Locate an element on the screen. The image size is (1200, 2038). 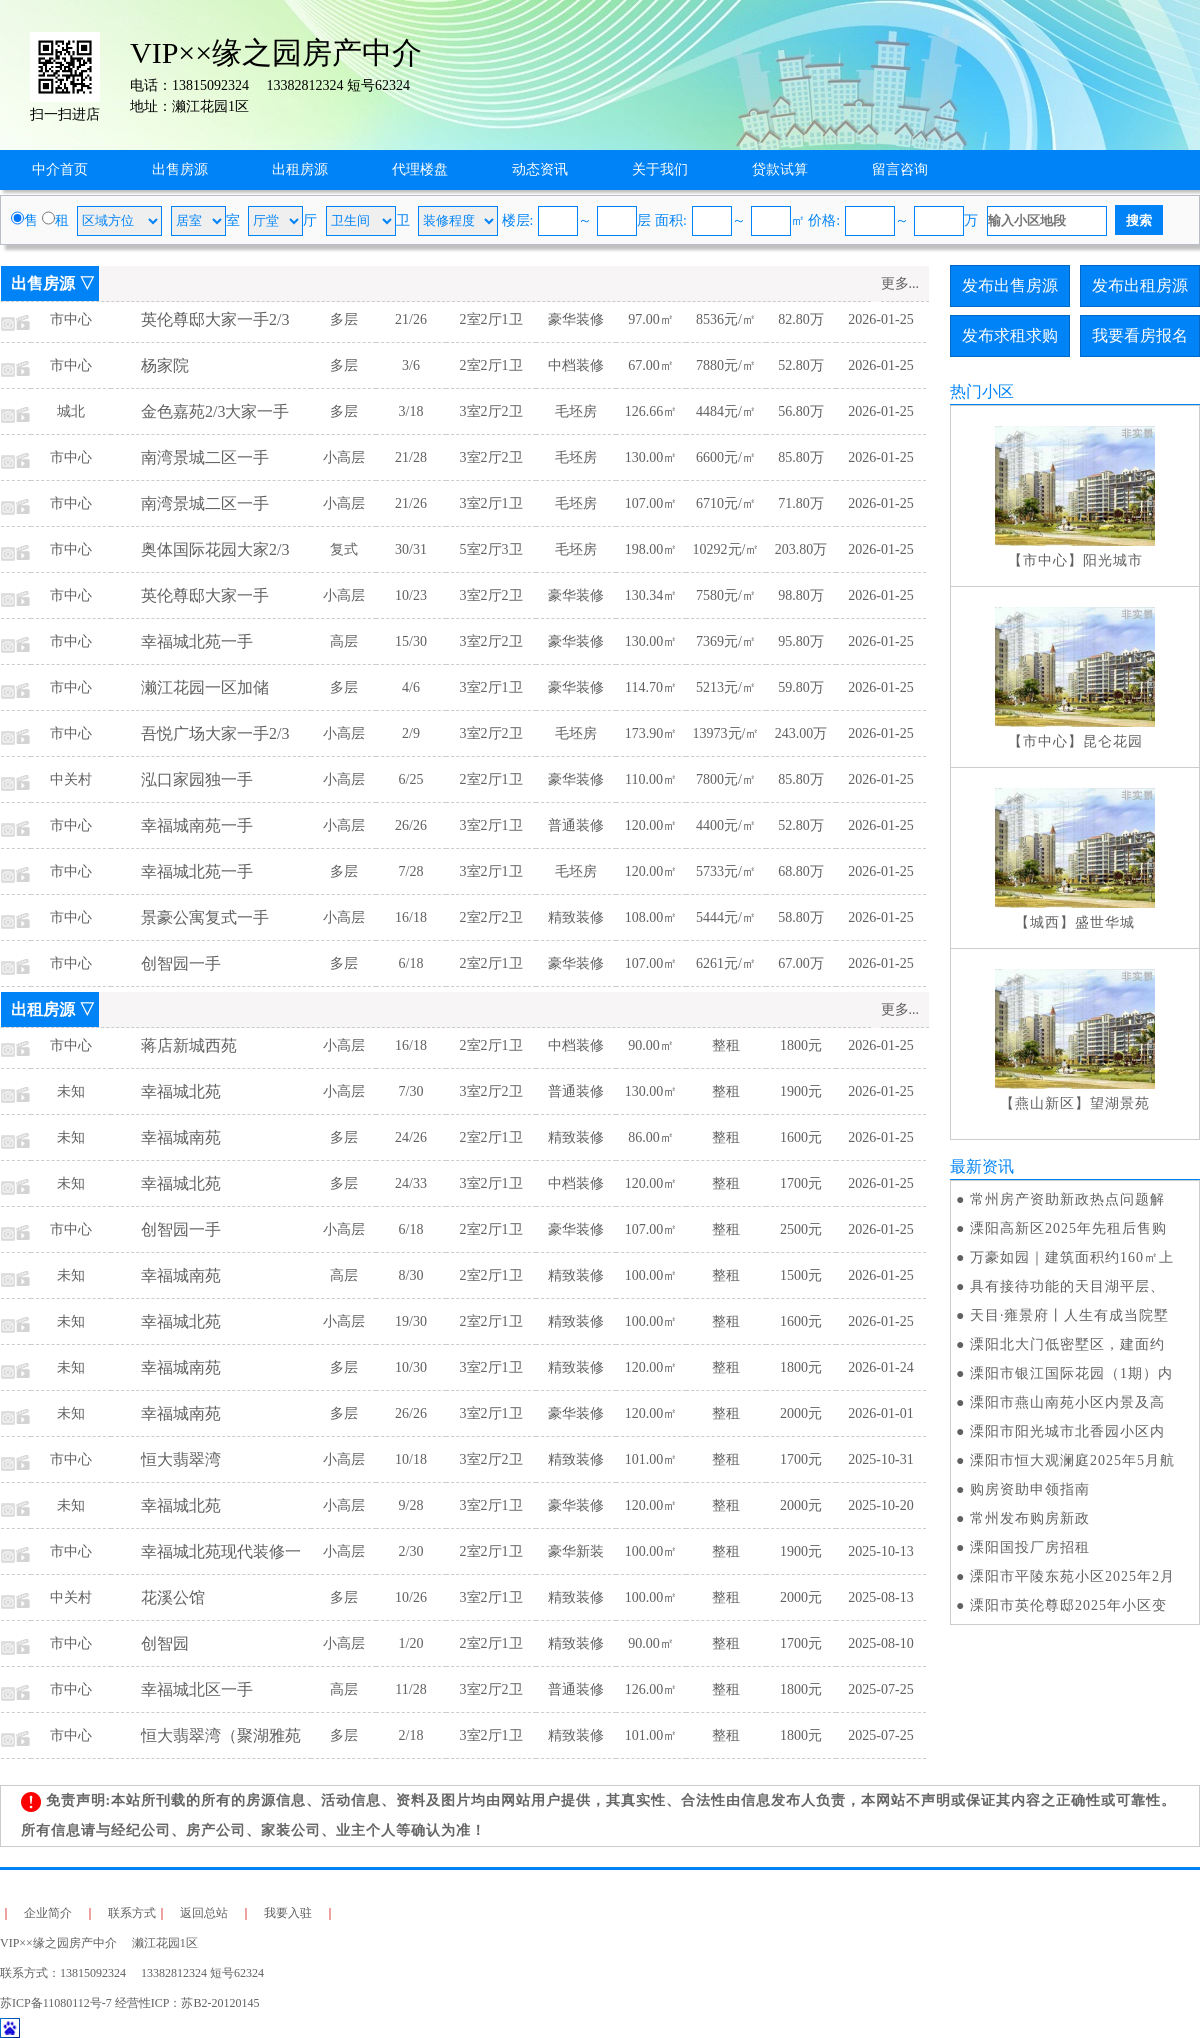
复式 is located at coordinates (344, 549).